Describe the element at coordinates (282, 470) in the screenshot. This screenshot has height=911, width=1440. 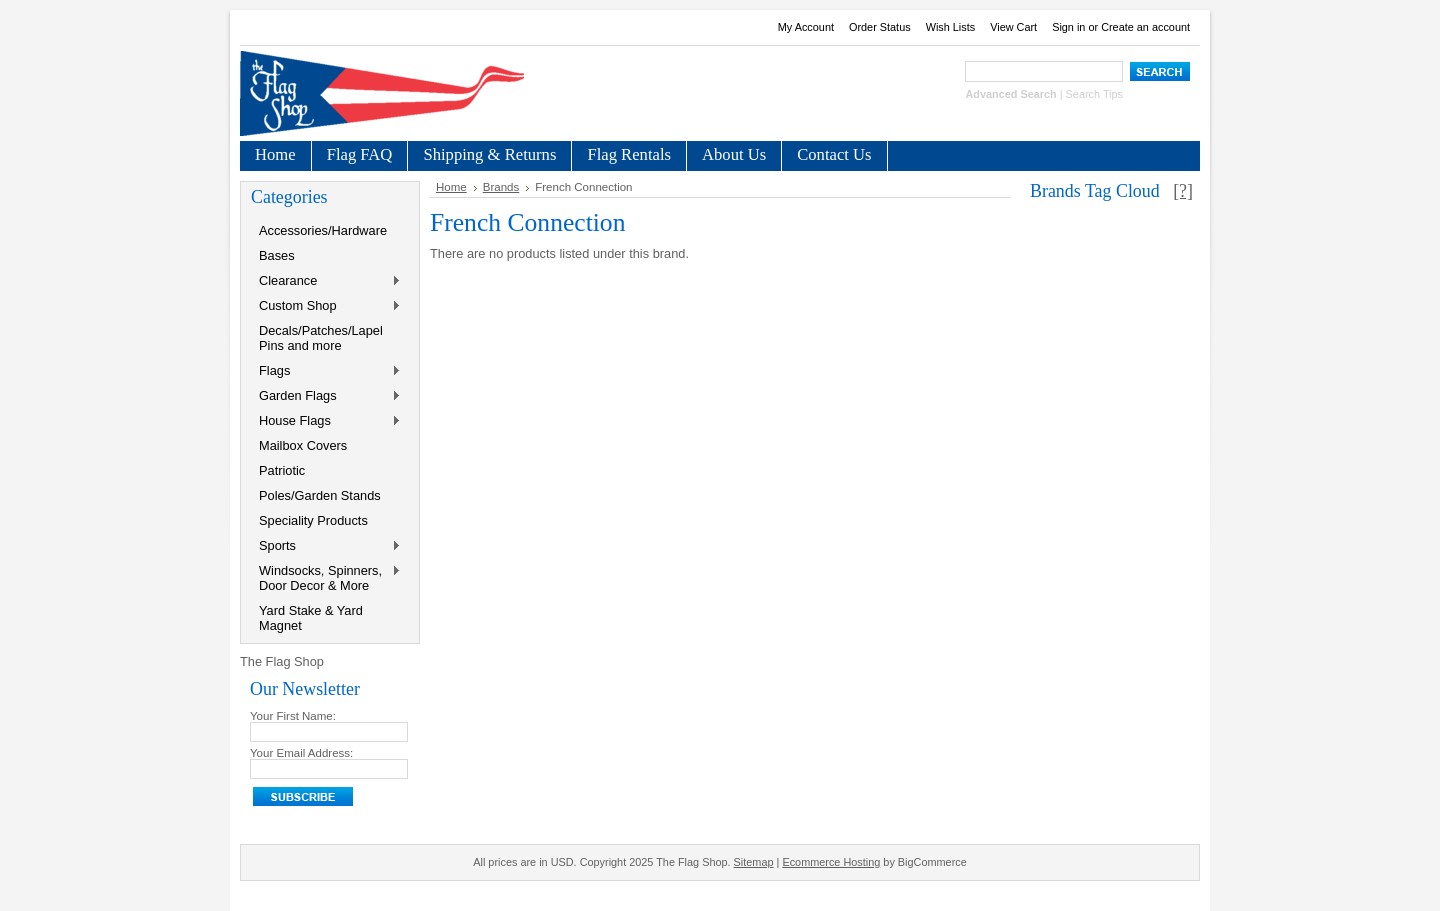
I see `Patriotic` at that location.